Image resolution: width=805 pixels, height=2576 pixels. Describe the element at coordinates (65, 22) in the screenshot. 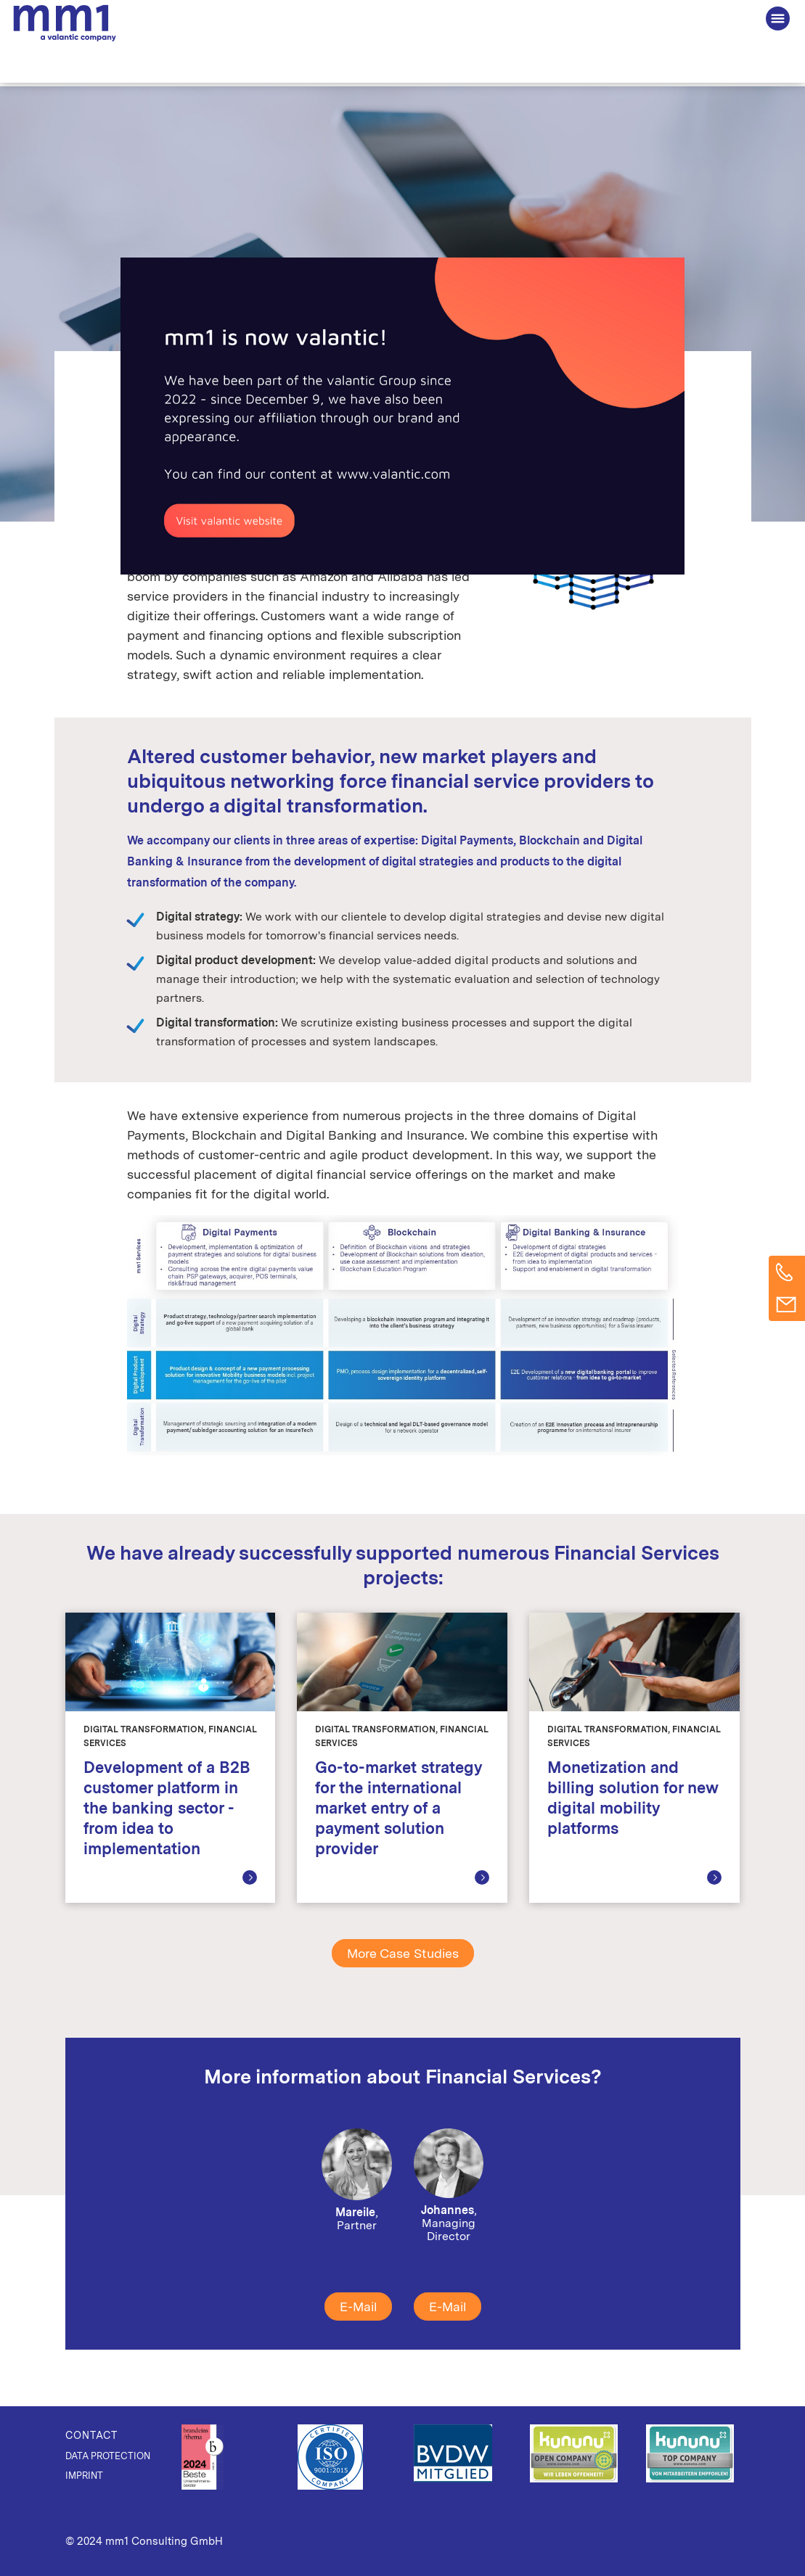

I see `The Consultancy for Connected Business` at that location.